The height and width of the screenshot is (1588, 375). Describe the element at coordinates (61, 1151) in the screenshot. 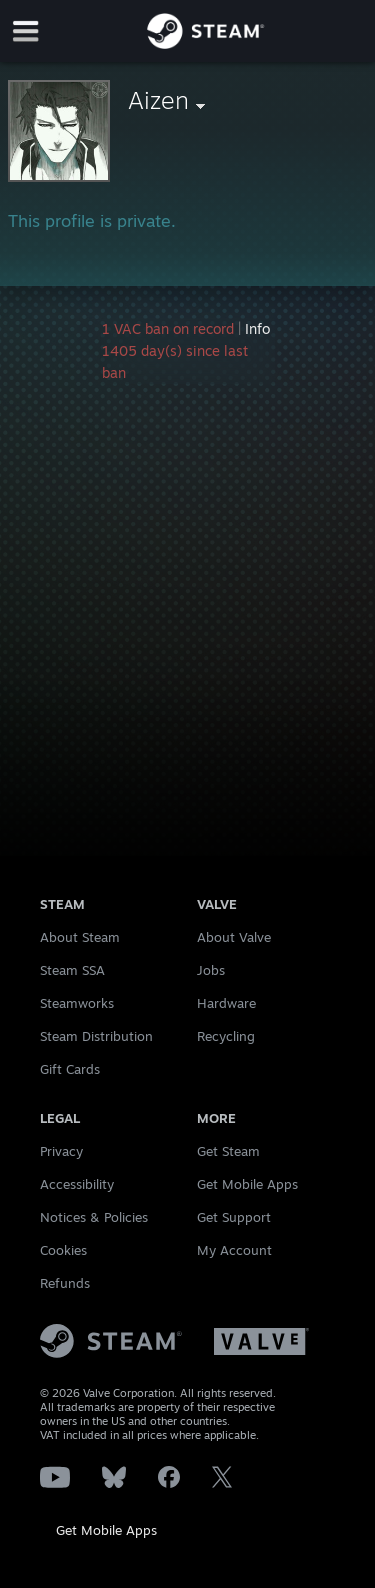

I see `Privacy` at that location.